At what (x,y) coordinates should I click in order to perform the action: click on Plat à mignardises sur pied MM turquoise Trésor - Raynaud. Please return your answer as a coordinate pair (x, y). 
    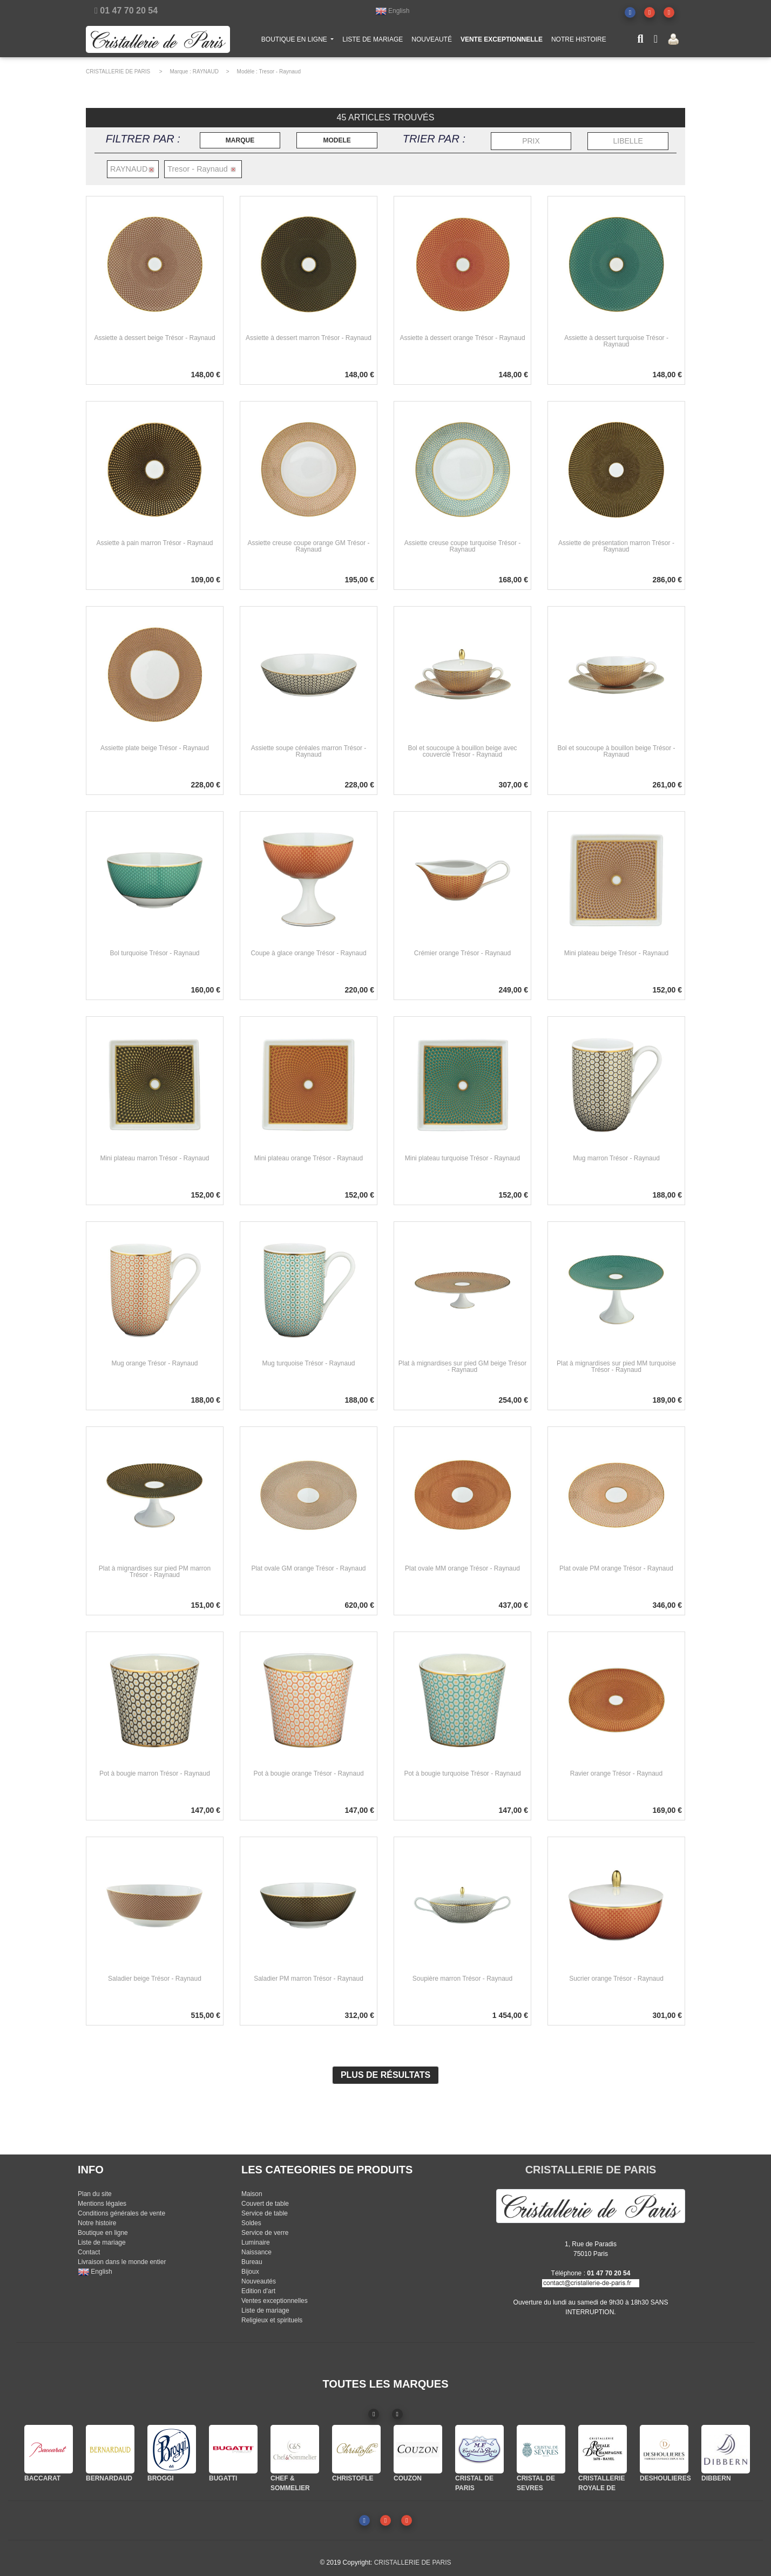
    Looking at the image, I should click on (616, 1367).